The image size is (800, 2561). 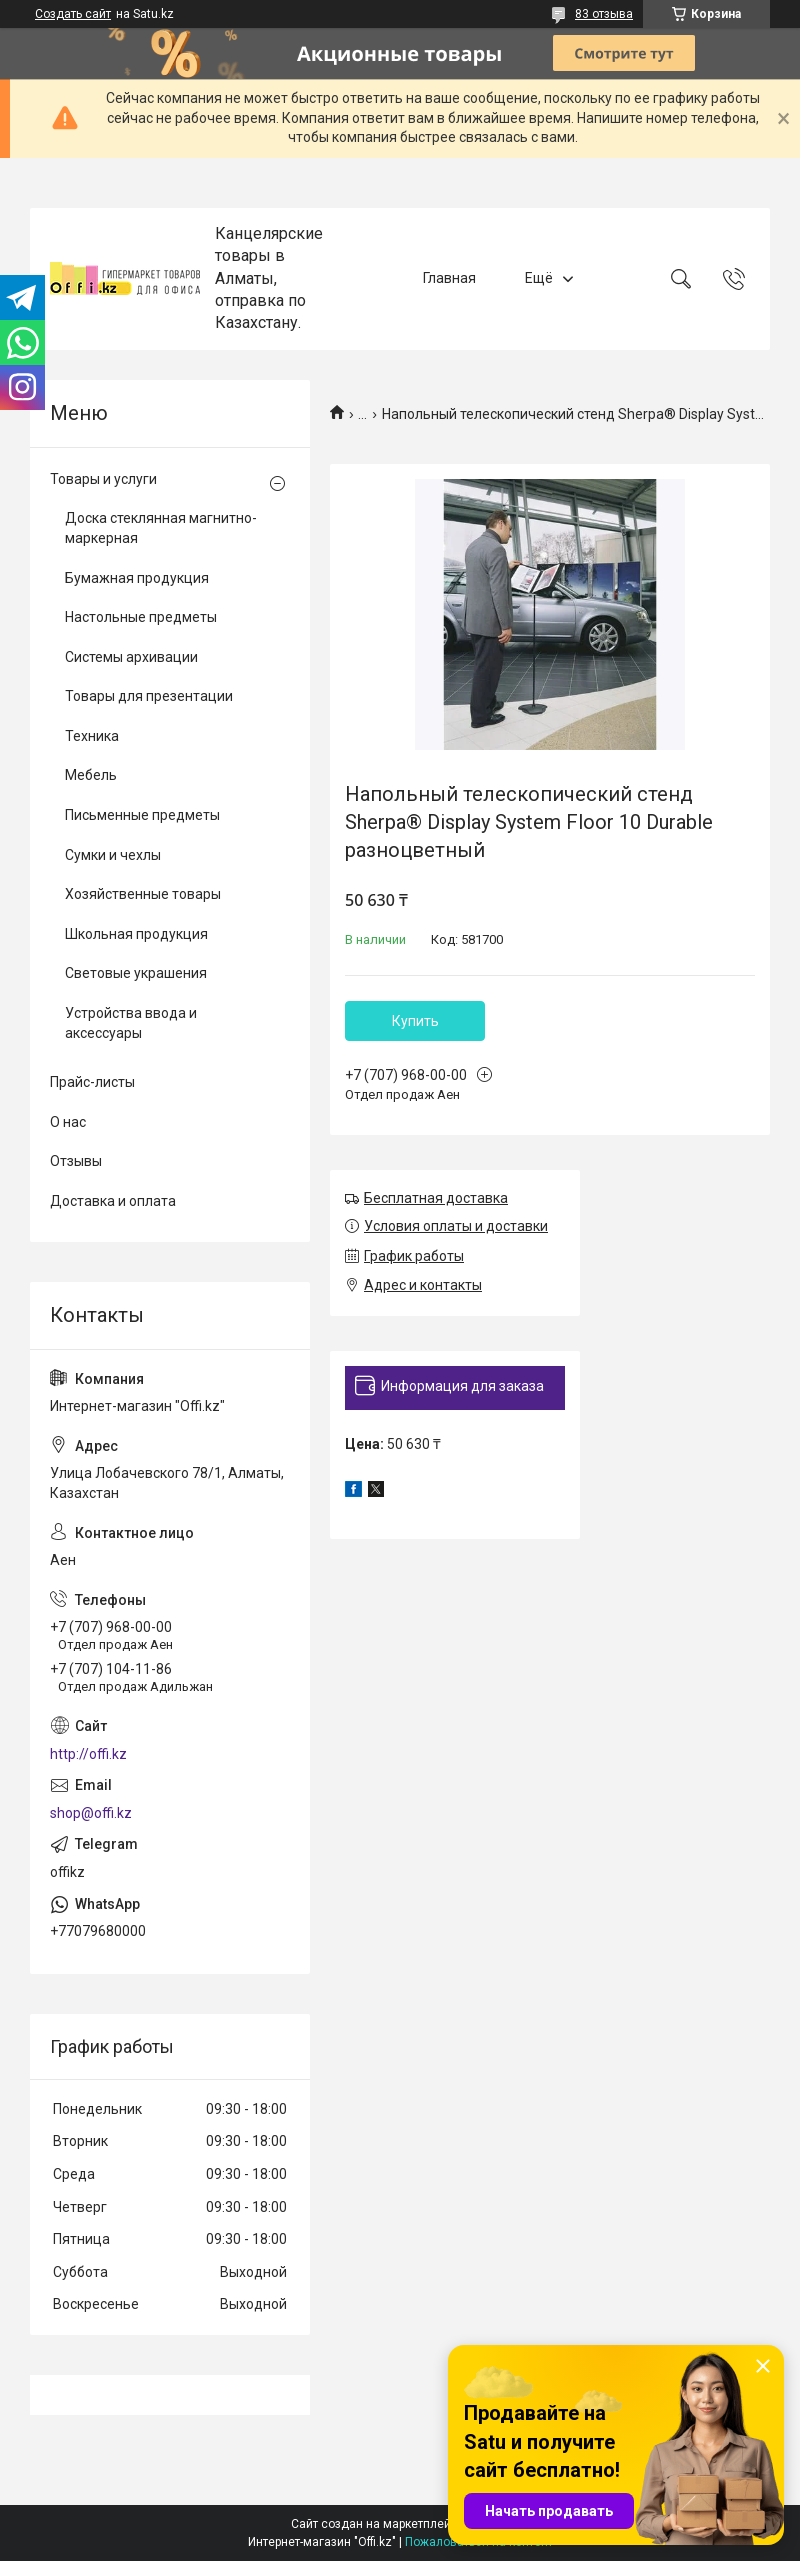 What do you see at coordinates (143, 894) in the screenshot?
I see `Хозяйственные товары` at bounding box center [143, 894].